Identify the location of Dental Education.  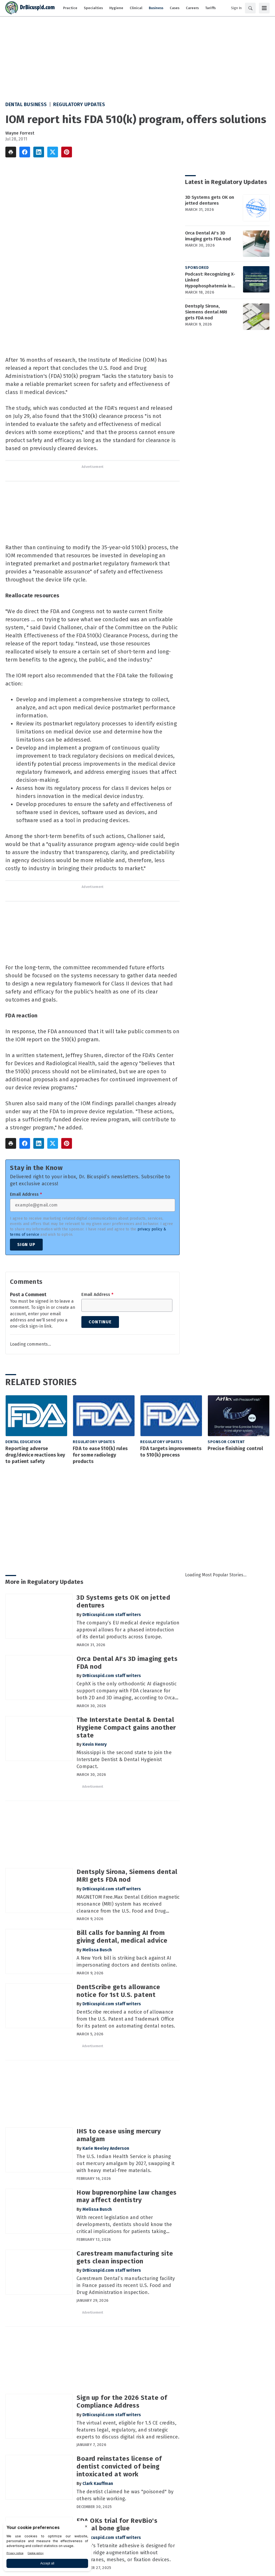
(23, 1442).